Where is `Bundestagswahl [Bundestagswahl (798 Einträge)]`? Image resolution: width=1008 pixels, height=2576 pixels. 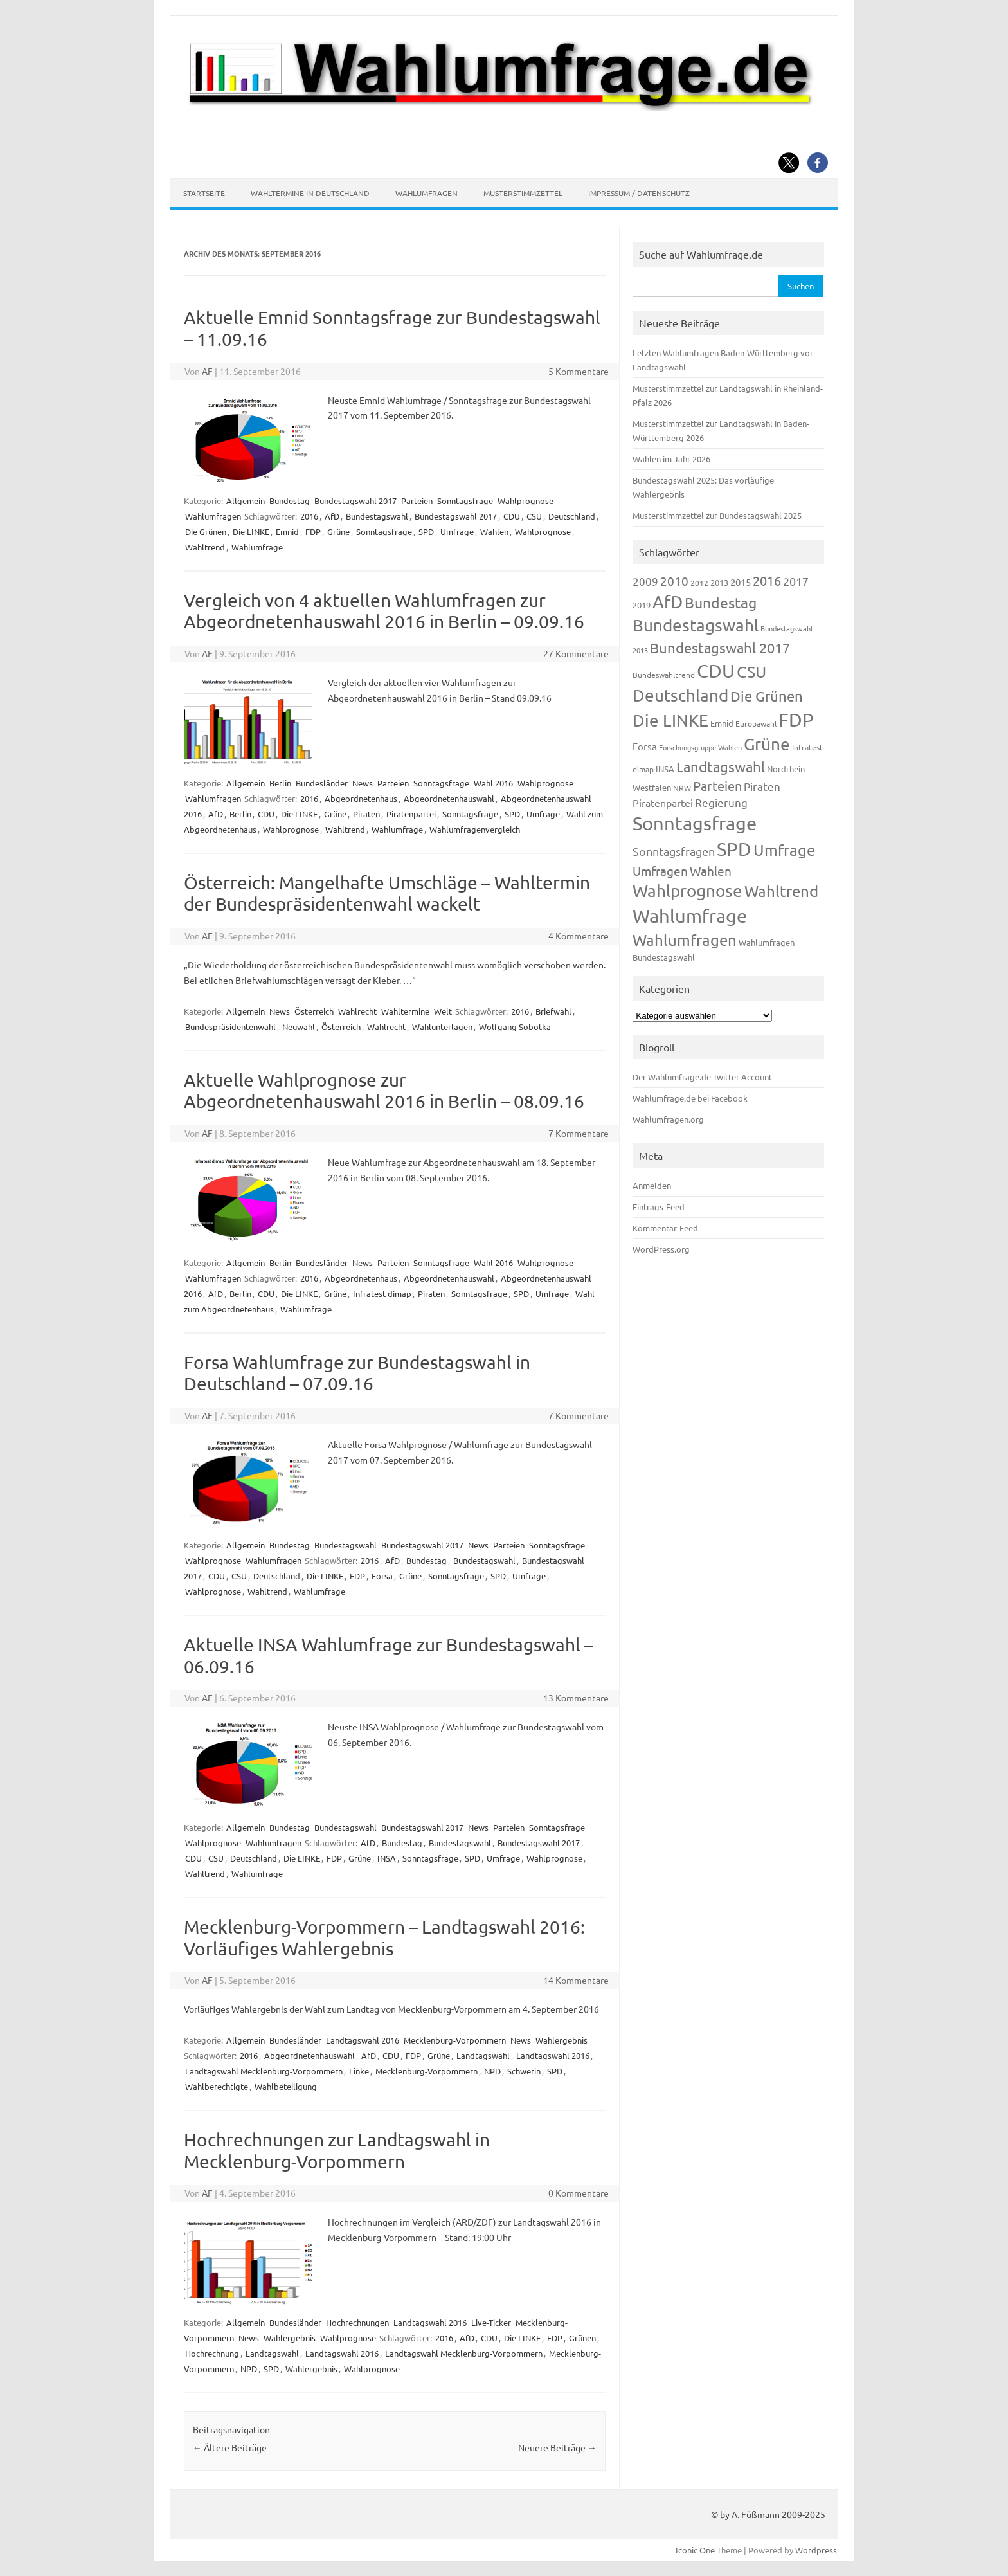
Bundestagswahl [Bundestagswahl (798 Einträge)] is located at coordinates (696, 625).